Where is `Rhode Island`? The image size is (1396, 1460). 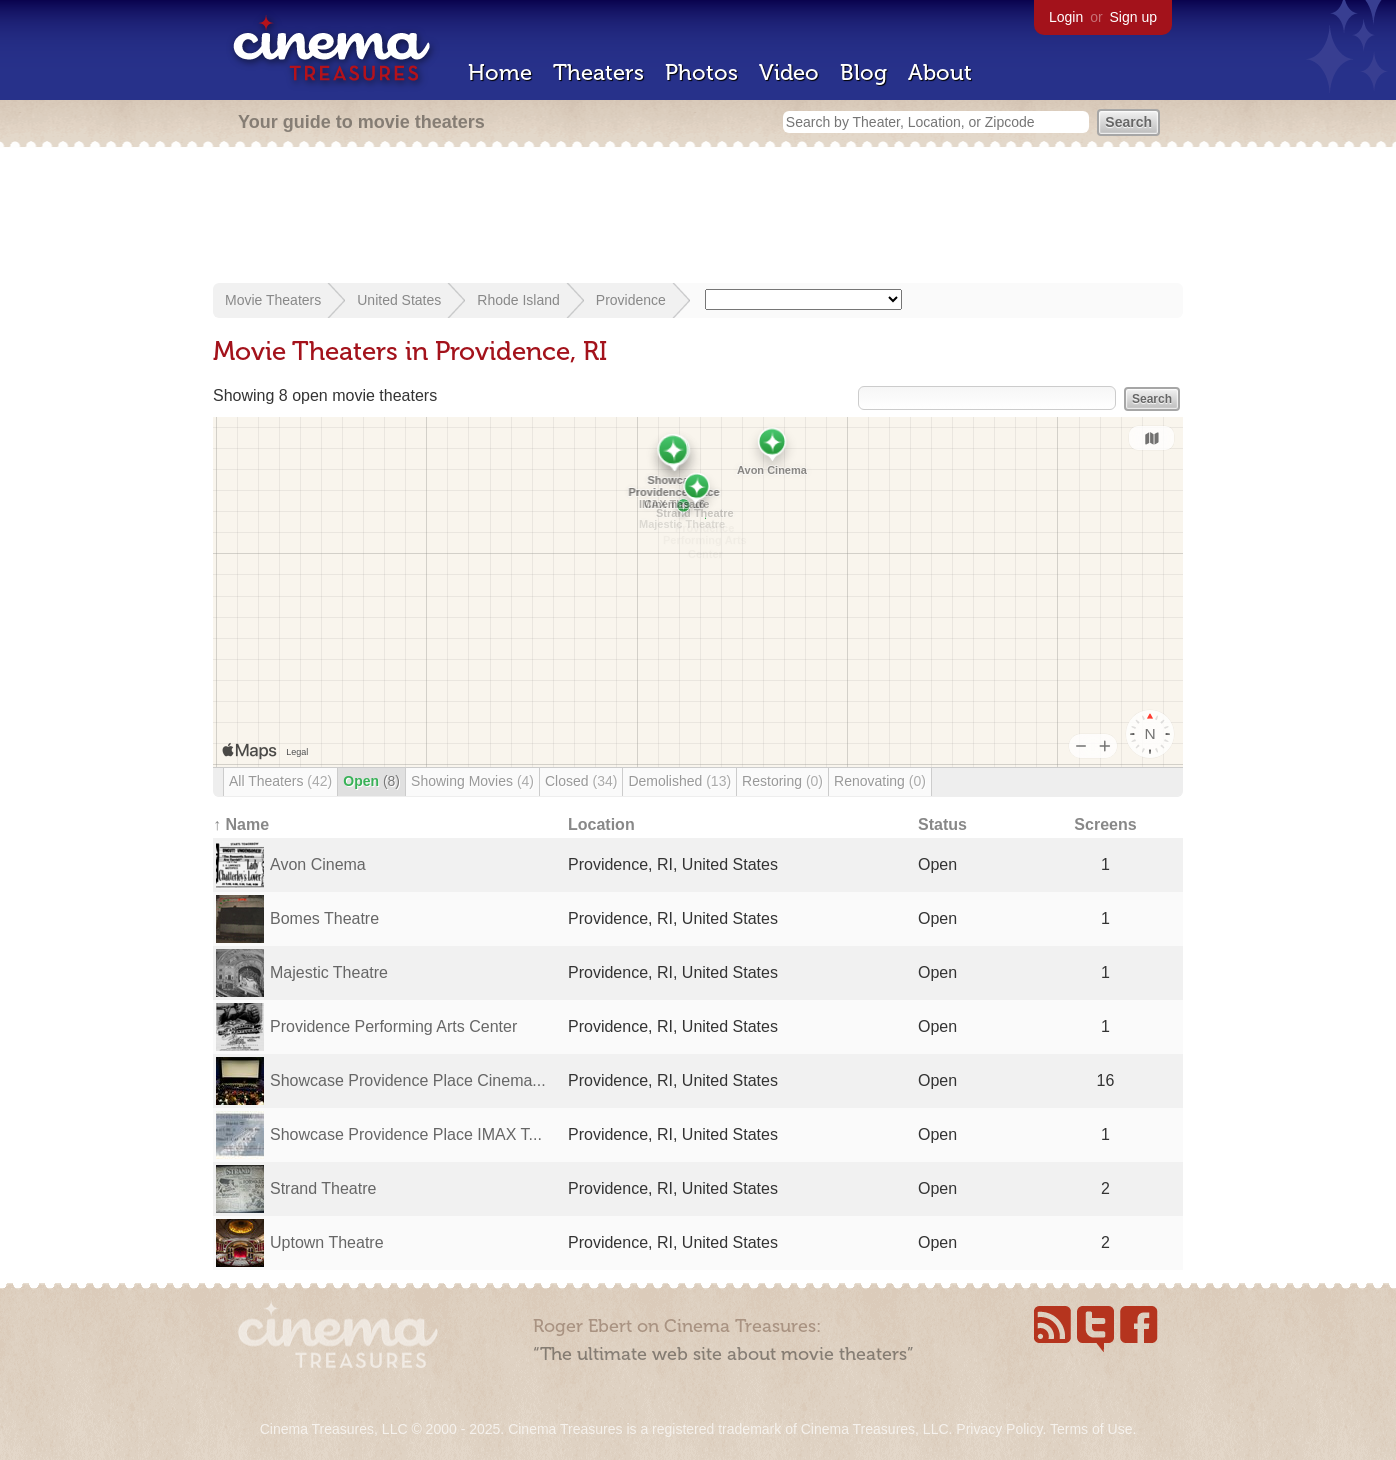
Rhode Island is located at coordinates (518, 300).